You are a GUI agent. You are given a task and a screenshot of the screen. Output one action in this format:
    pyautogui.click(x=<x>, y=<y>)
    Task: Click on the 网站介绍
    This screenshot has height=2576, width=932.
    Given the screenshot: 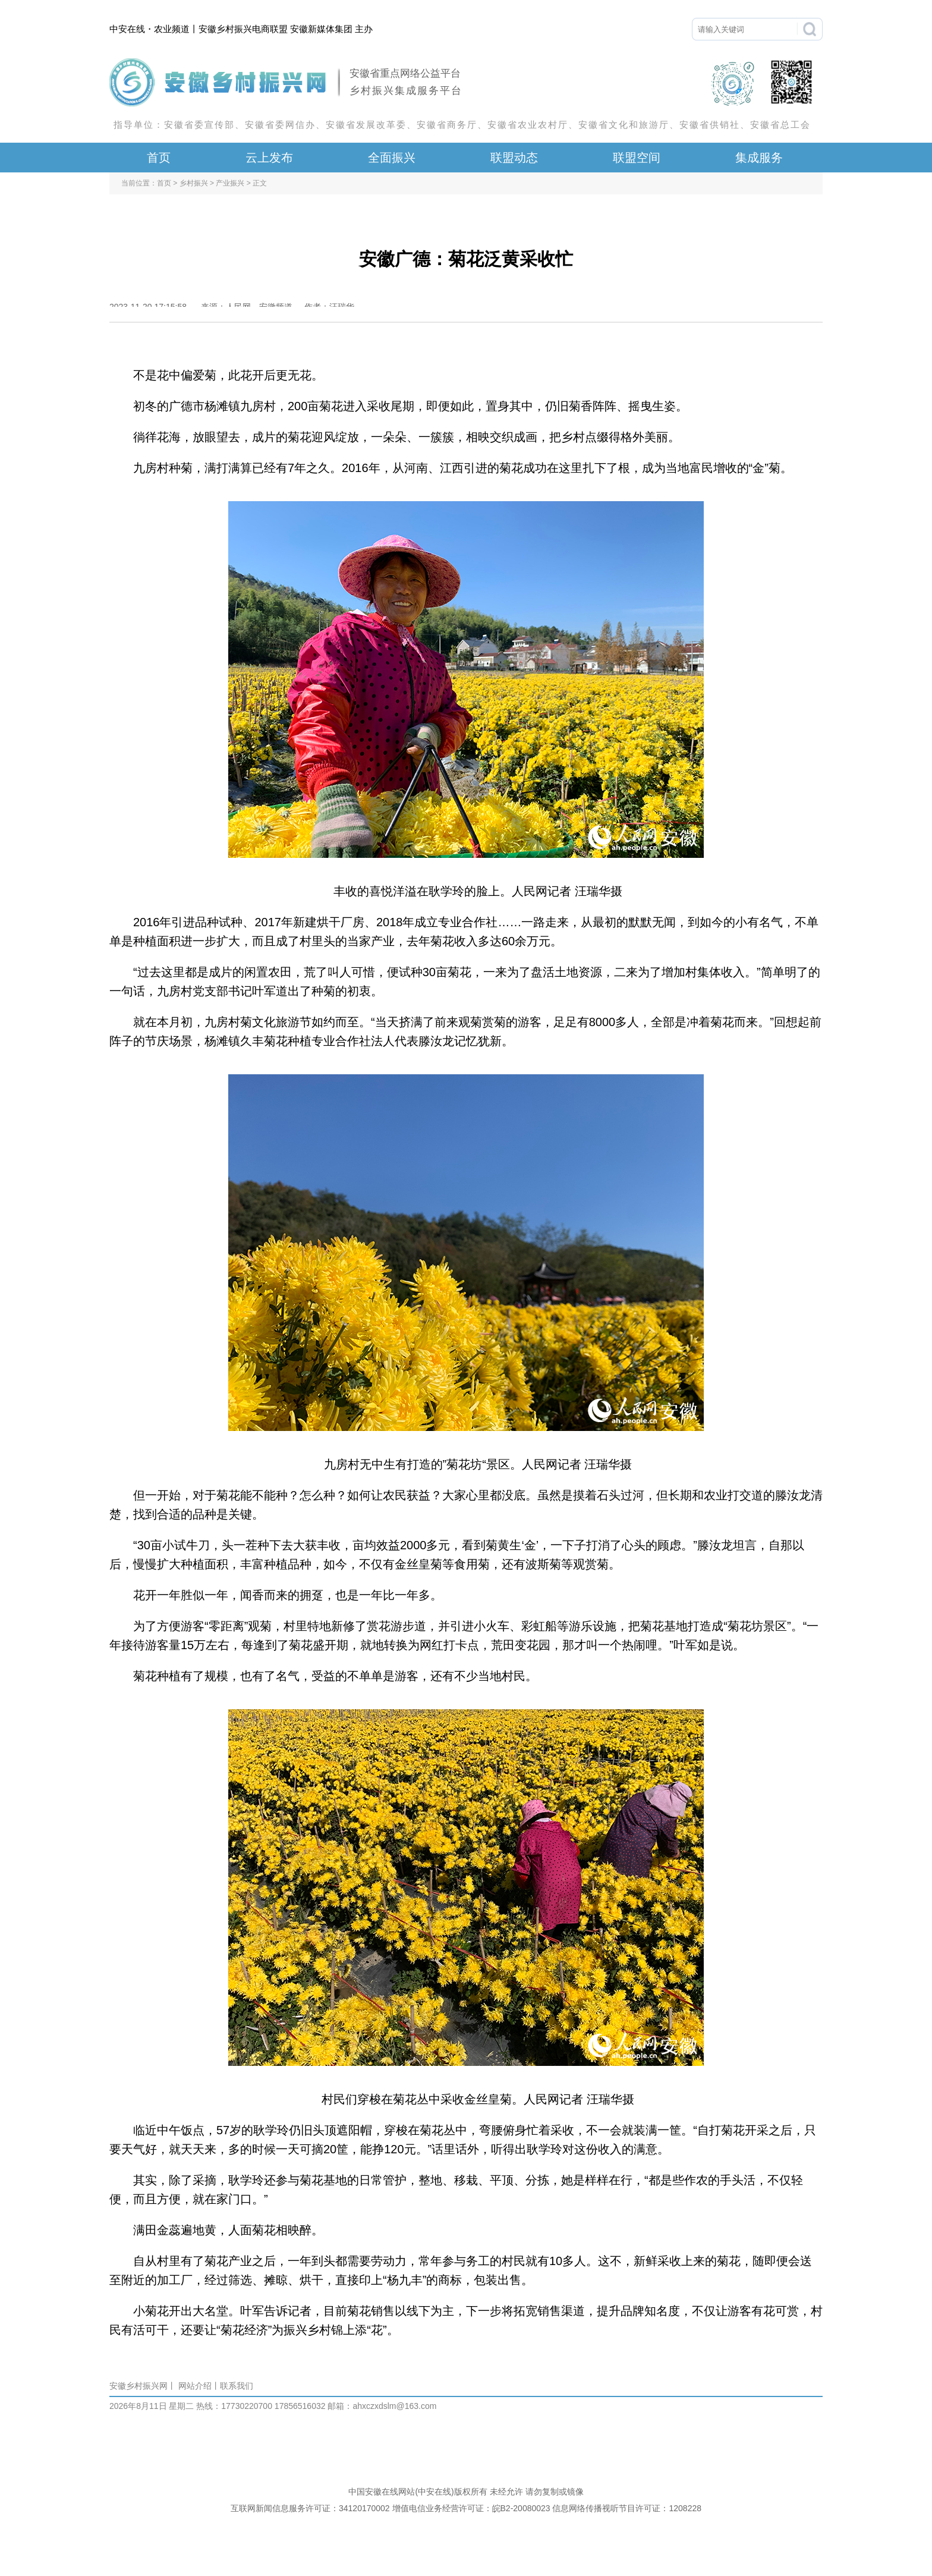 What is the action you would take?
    pyautogui.click(x=195, y=2386)
    